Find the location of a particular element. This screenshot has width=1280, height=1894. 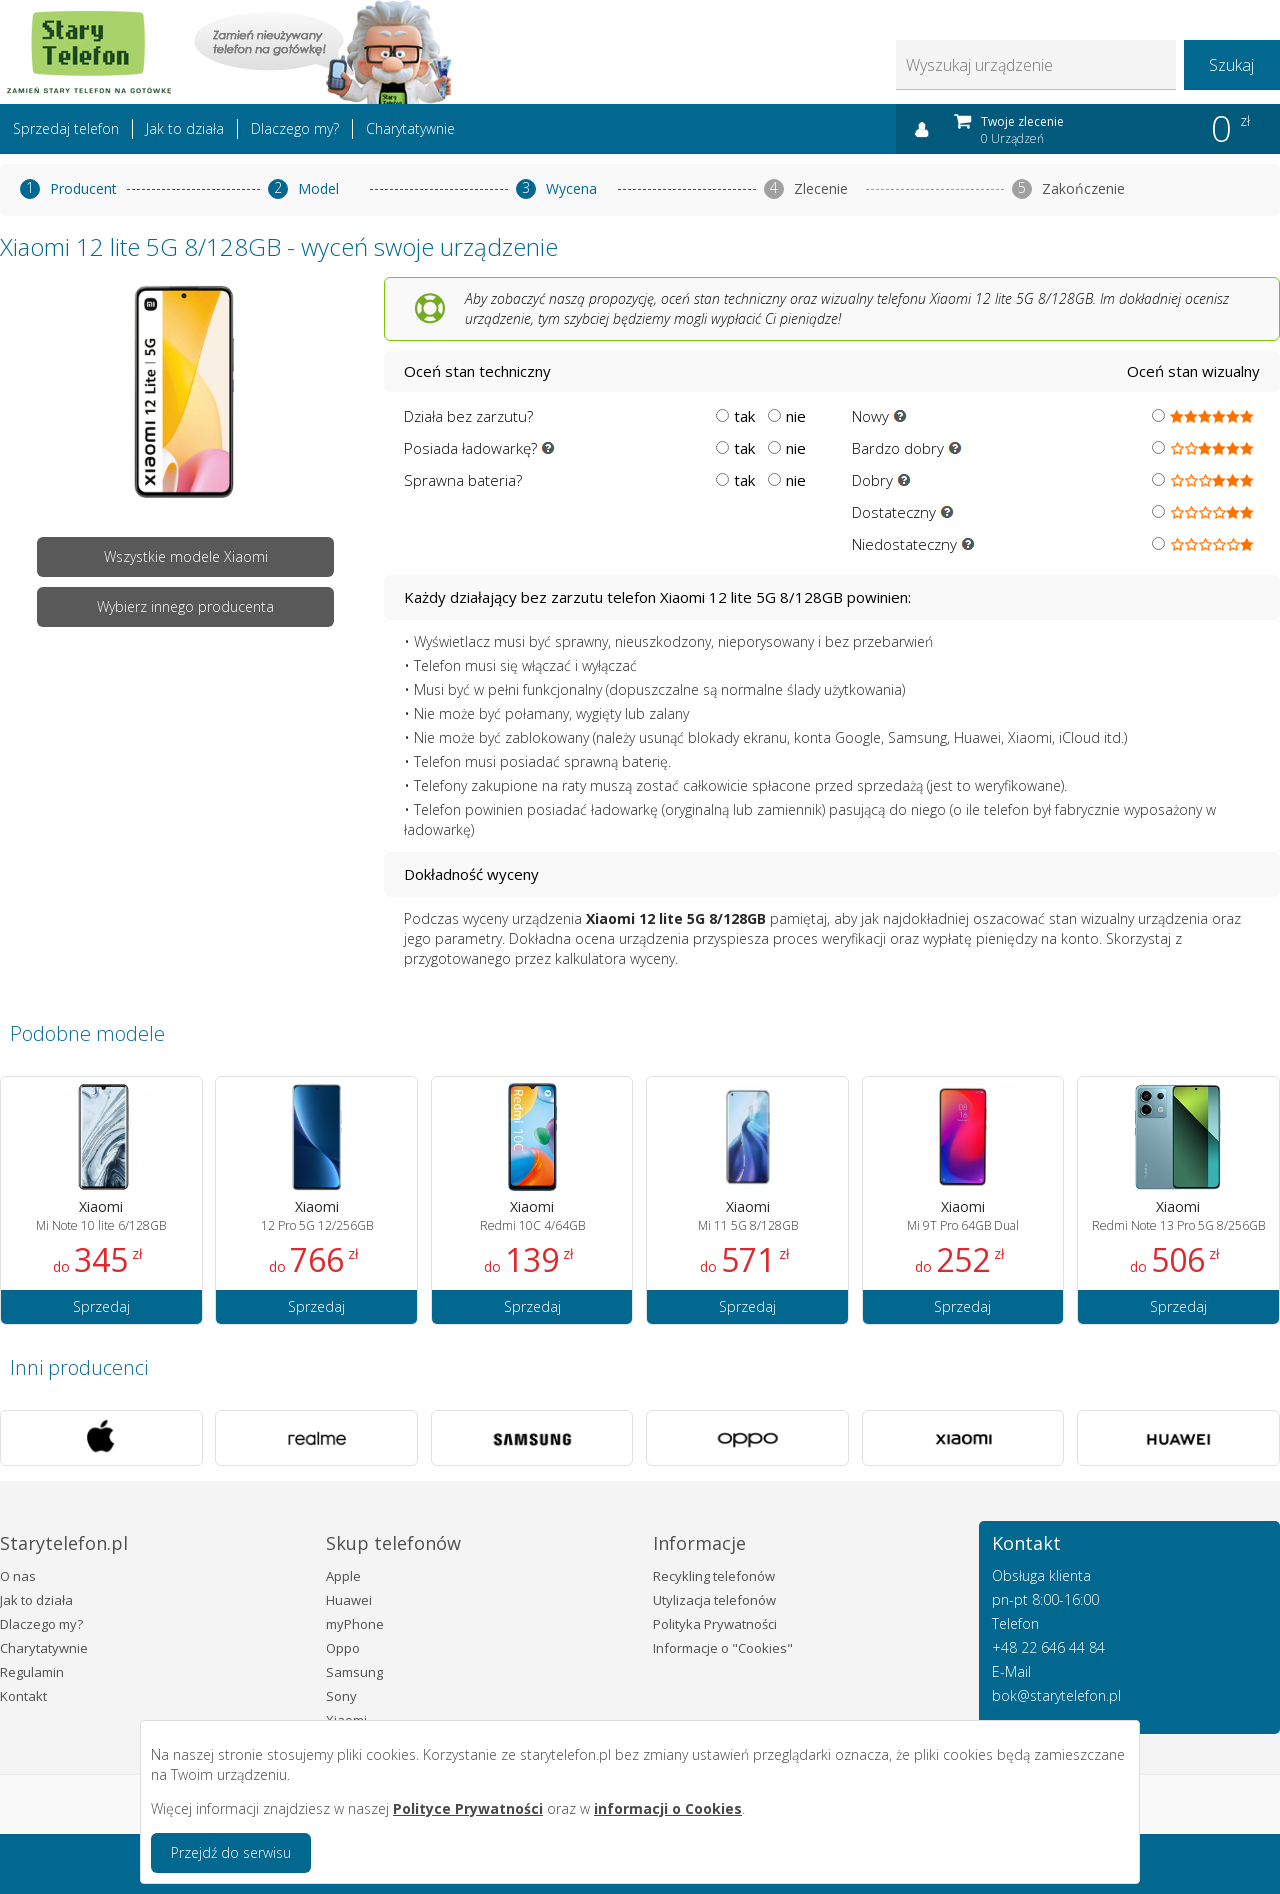

Jak to działa is located at coordinates (185, 128).